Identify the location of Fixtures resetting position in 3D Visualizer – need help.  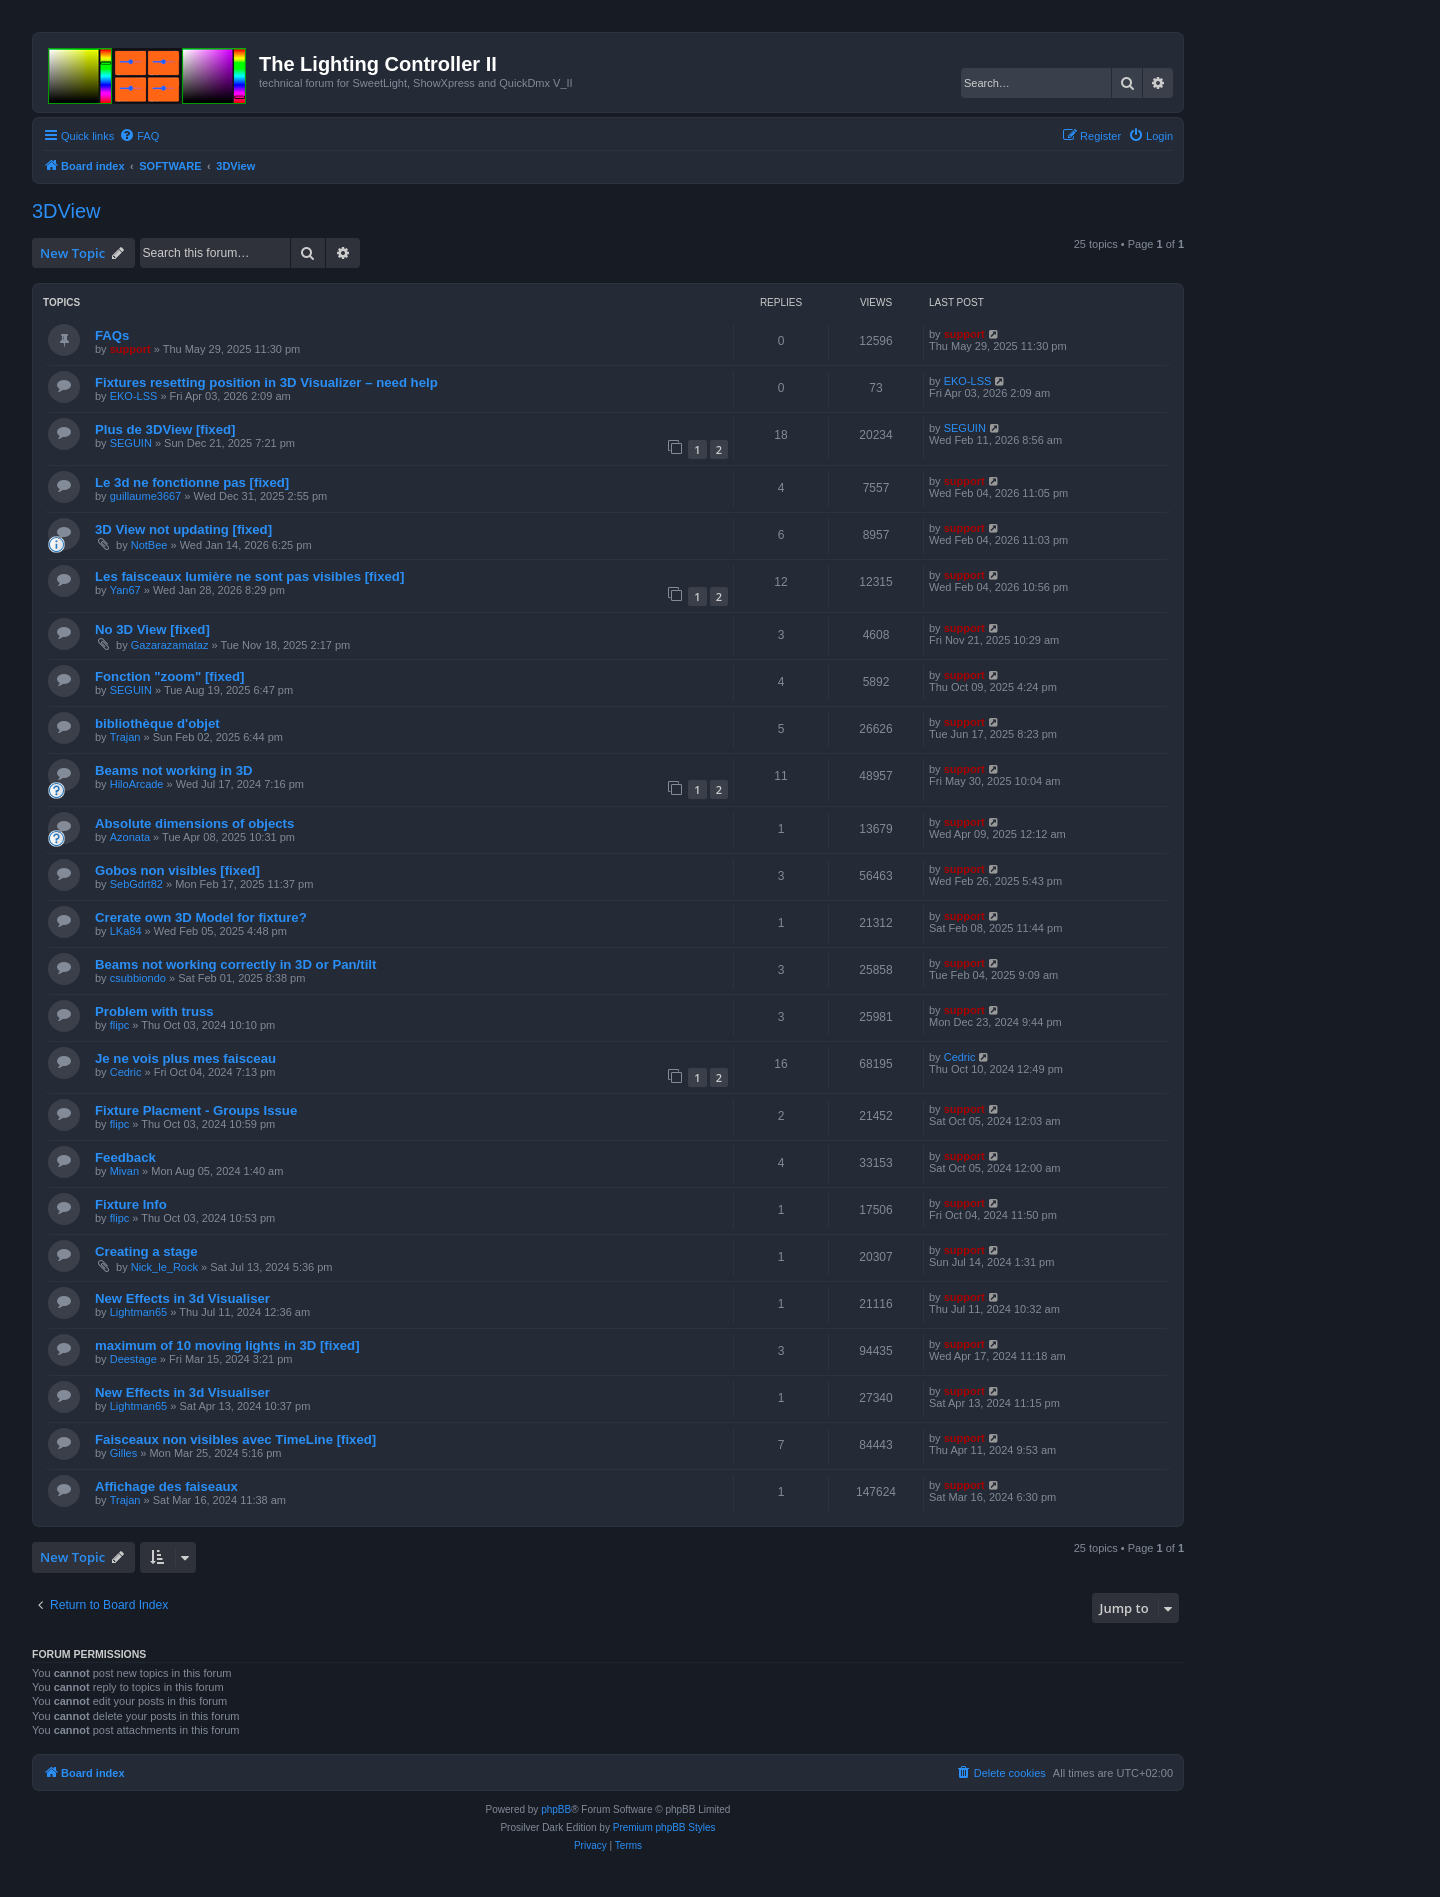
(266, 382).